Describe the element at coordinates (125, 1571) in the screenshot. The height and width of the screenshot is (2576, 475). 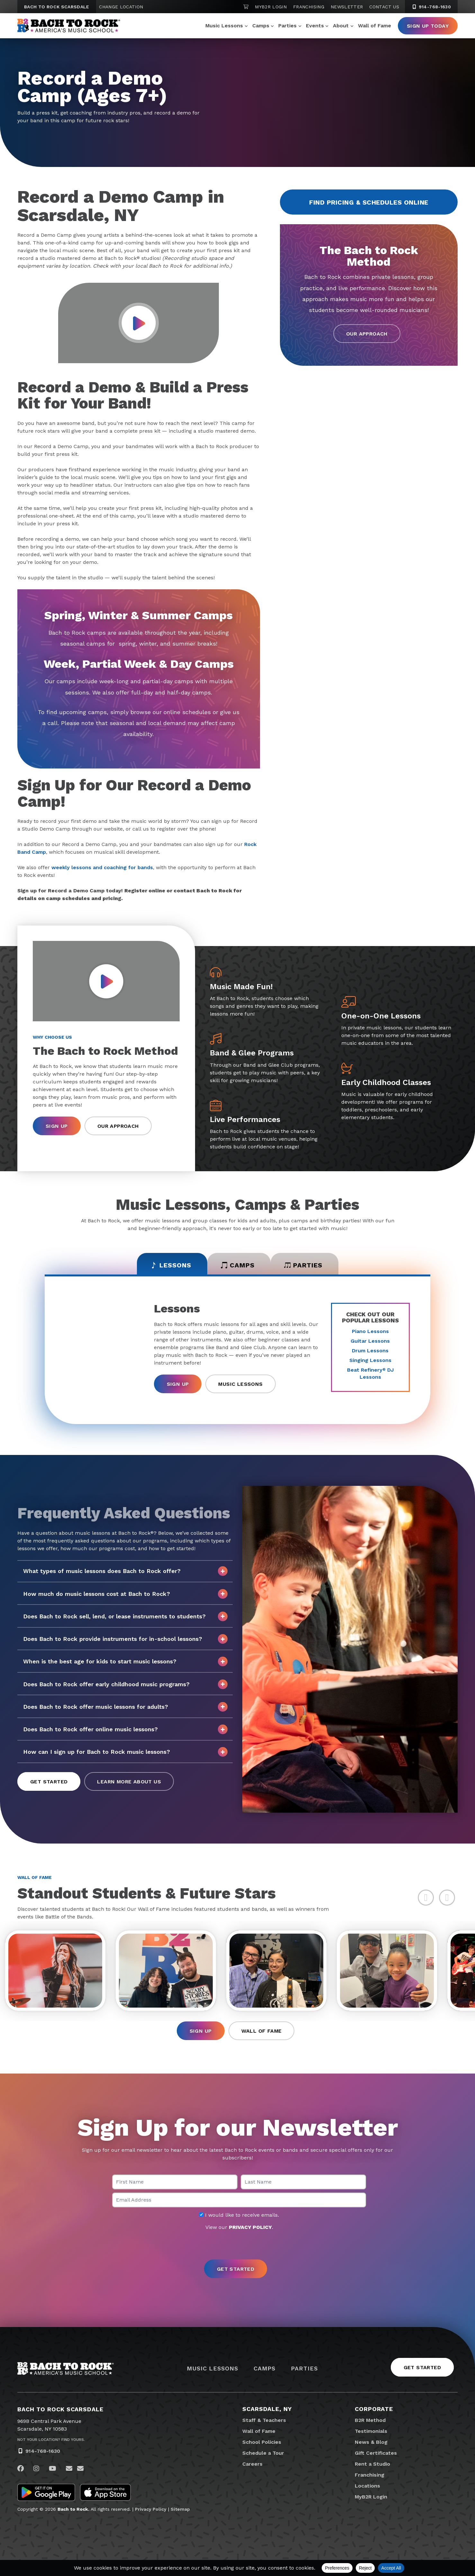
I see `What types of music lessons does Bach to Rock offer?` at that location.